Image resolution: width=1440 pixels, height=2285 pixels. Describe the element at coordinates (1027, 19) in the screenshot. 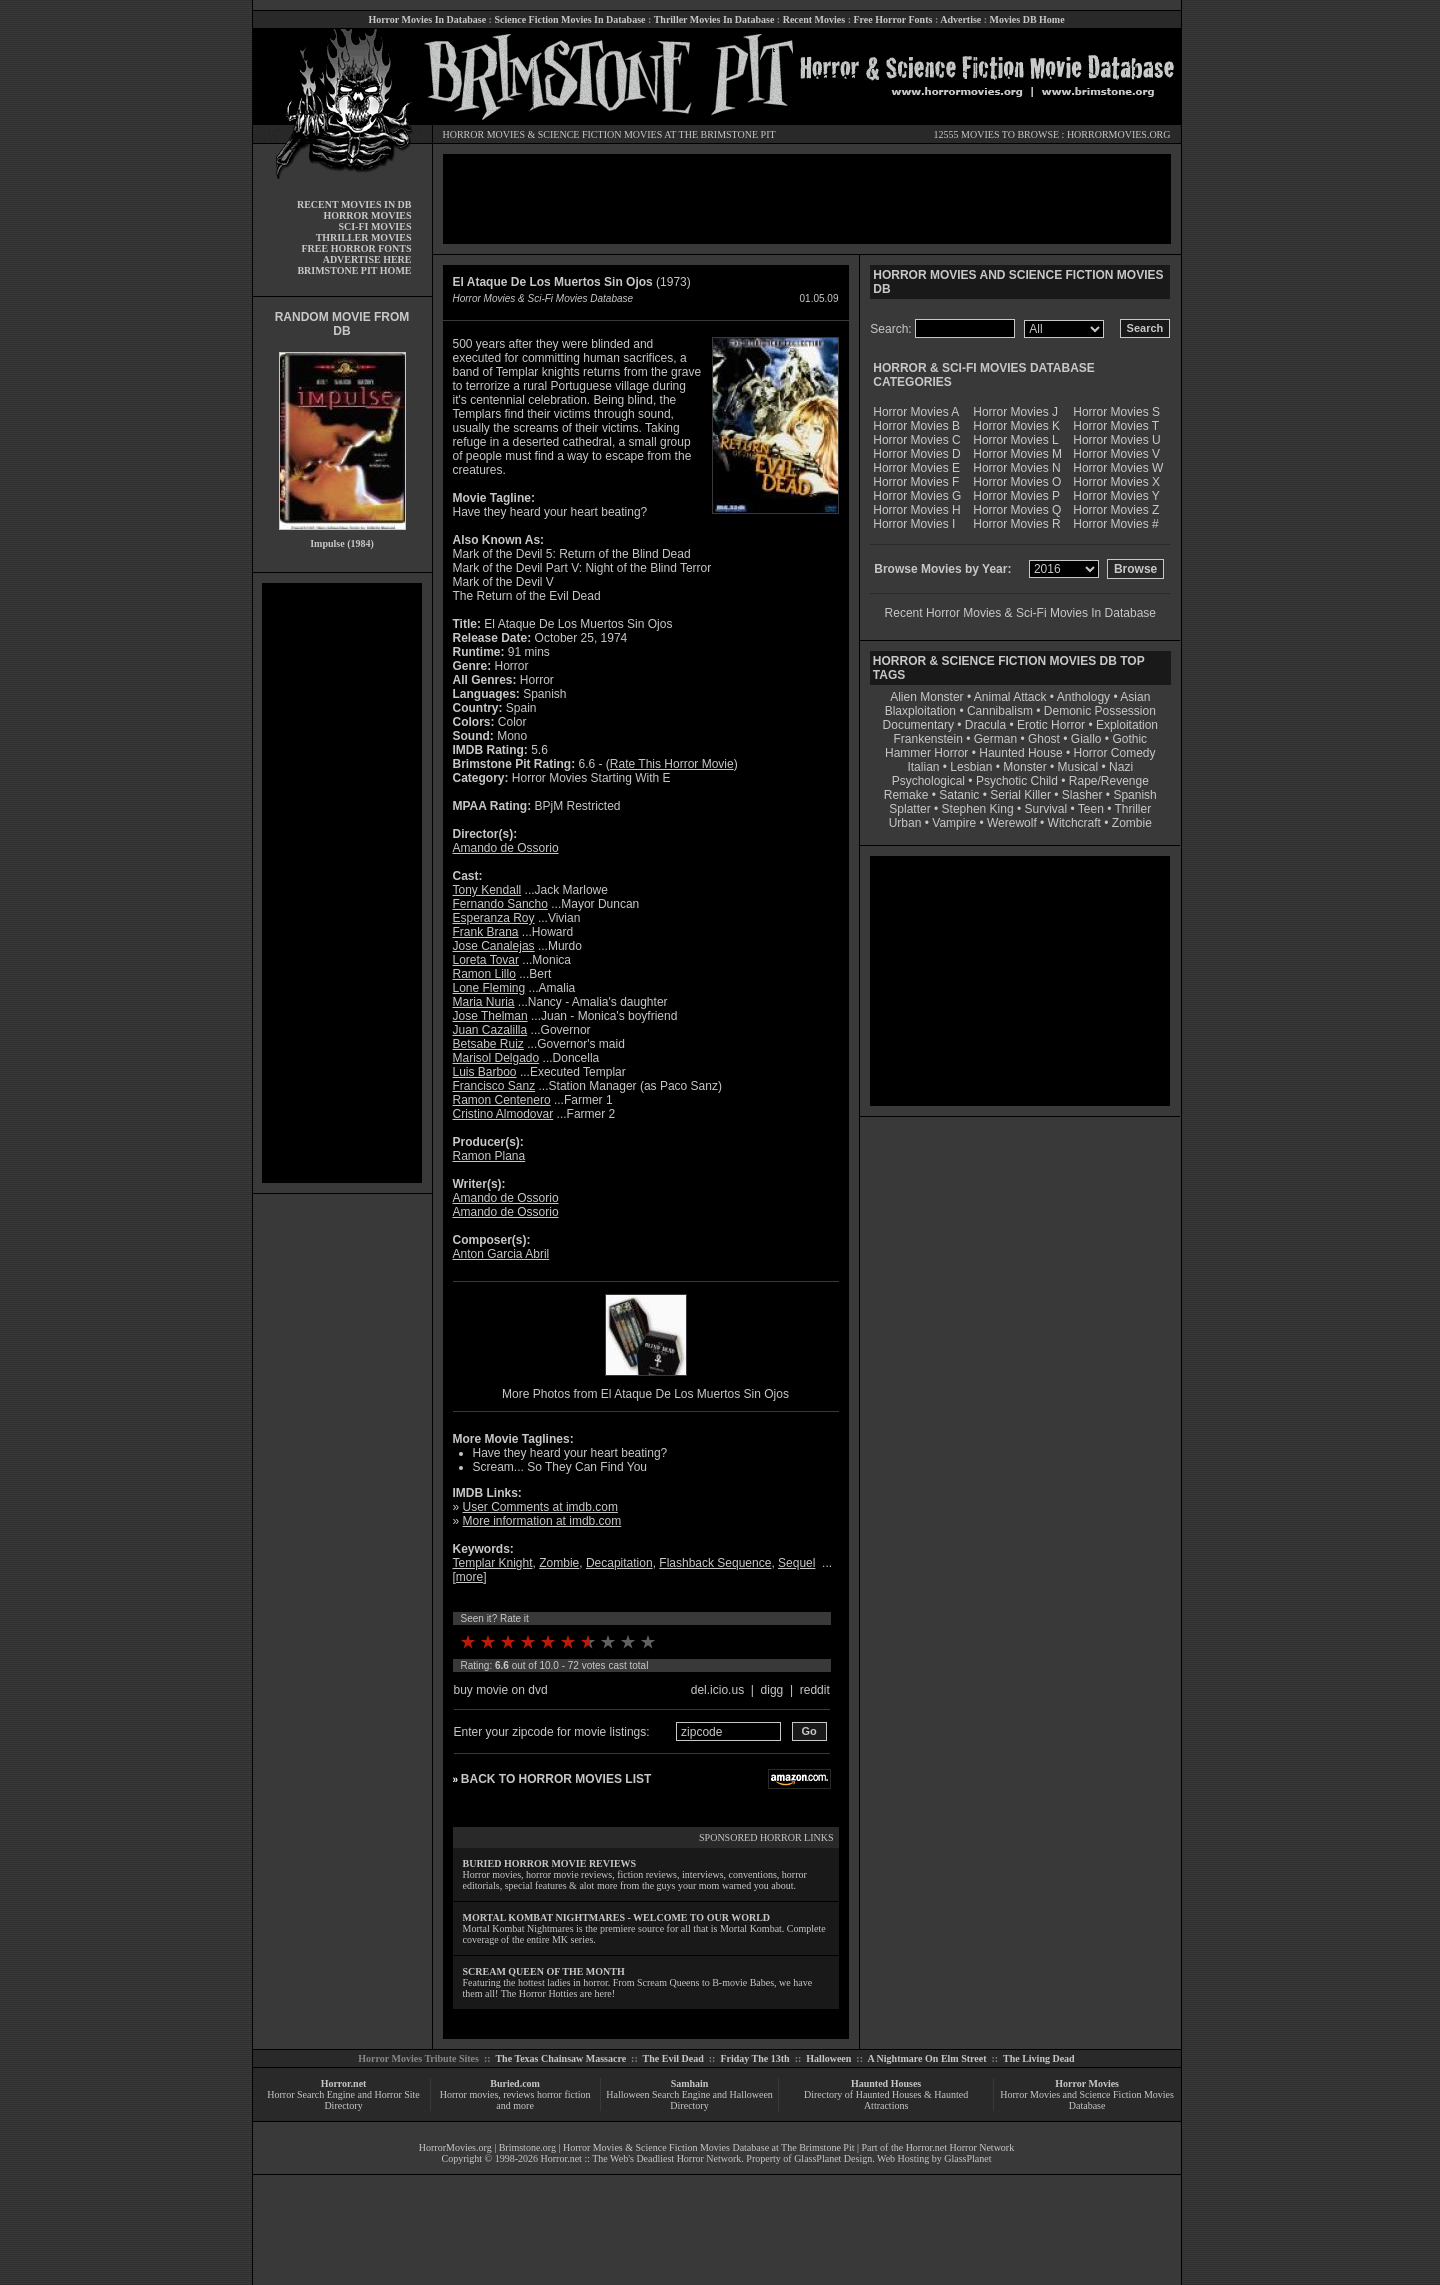

I see `Movies DB Home` at that location.